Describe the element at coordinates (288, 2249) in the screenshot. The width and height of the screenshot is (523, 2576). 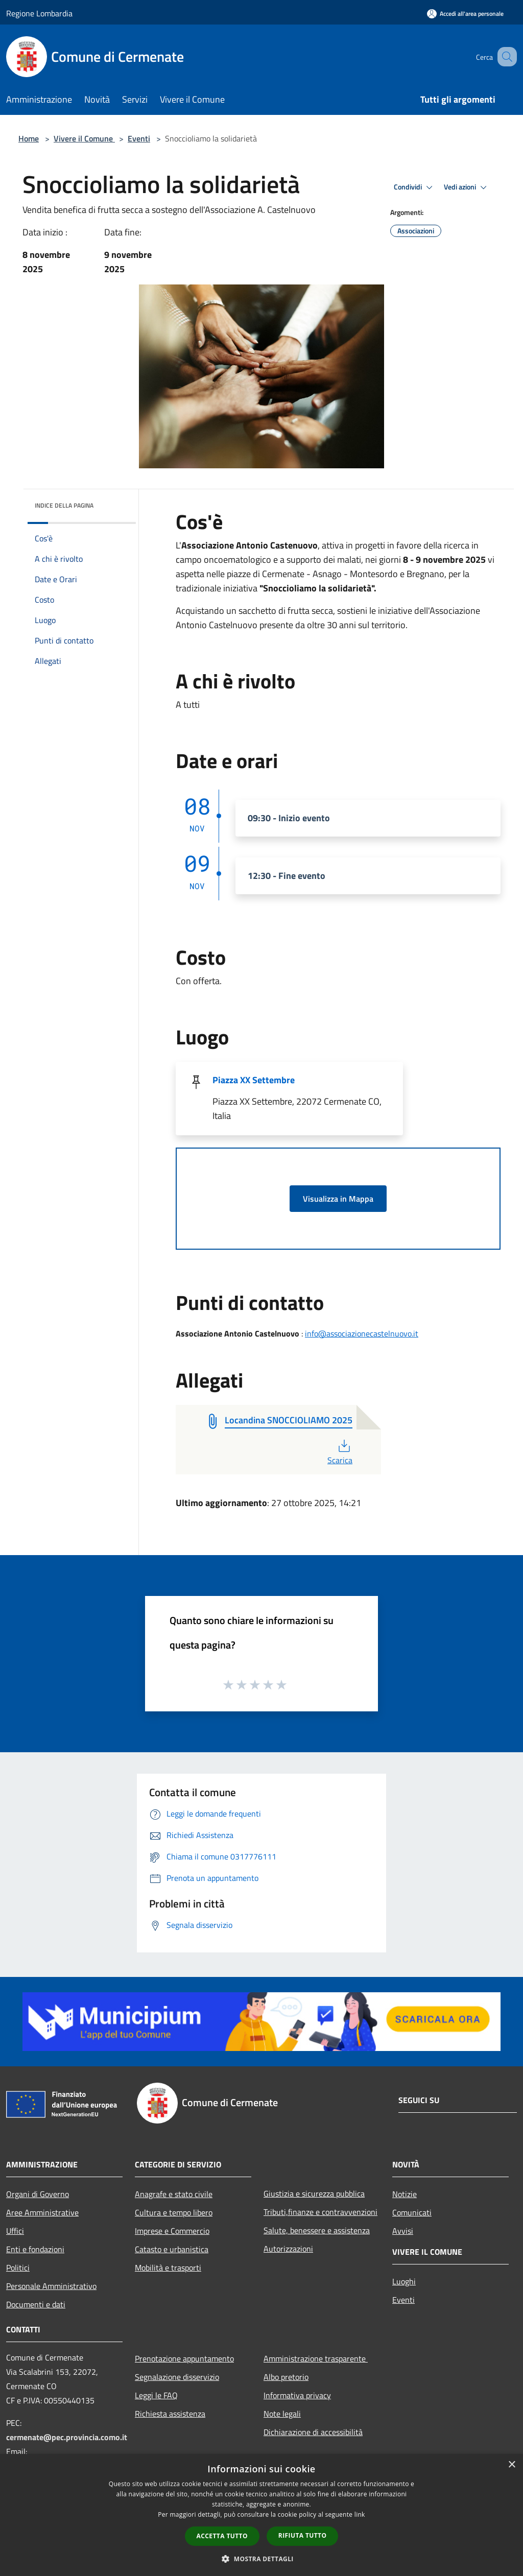
I see `Autorizzazioni` at that location.